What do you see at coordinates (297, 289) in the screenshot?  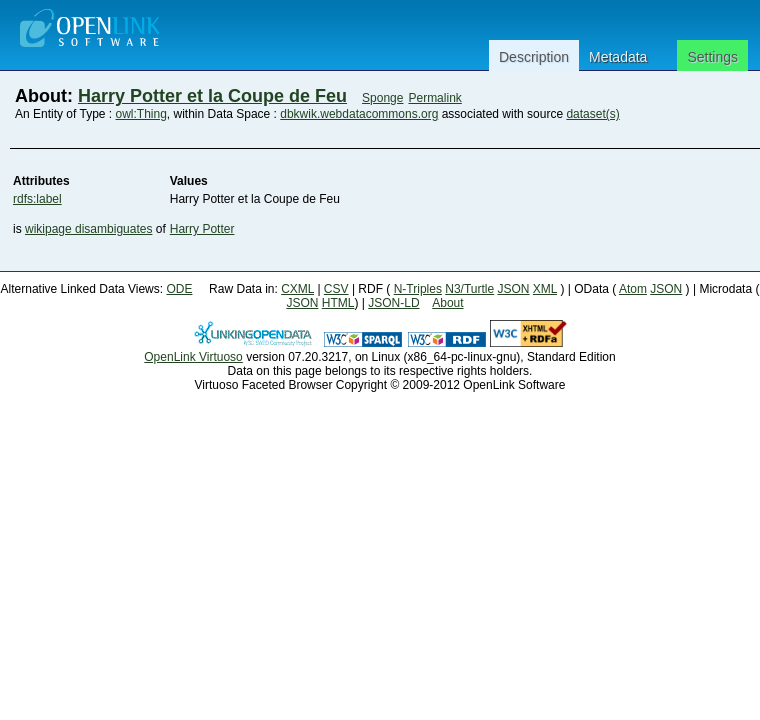 I see `CXML` at bounding box center [297, 289].